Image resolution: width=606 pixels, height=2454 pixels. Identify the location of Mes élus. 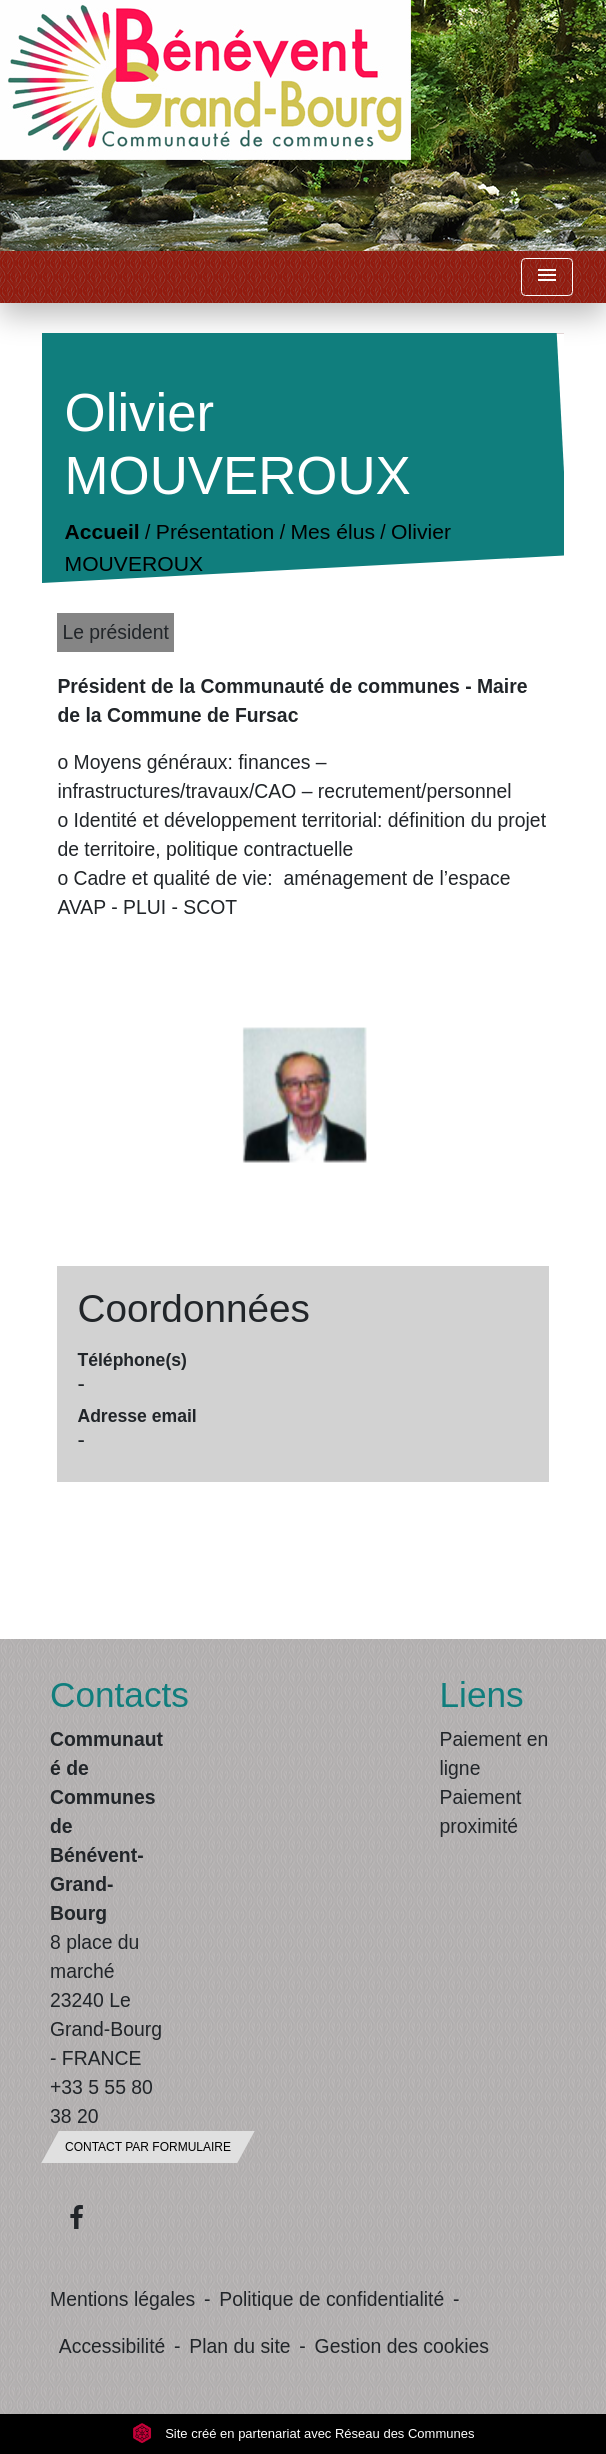
(333, 532).